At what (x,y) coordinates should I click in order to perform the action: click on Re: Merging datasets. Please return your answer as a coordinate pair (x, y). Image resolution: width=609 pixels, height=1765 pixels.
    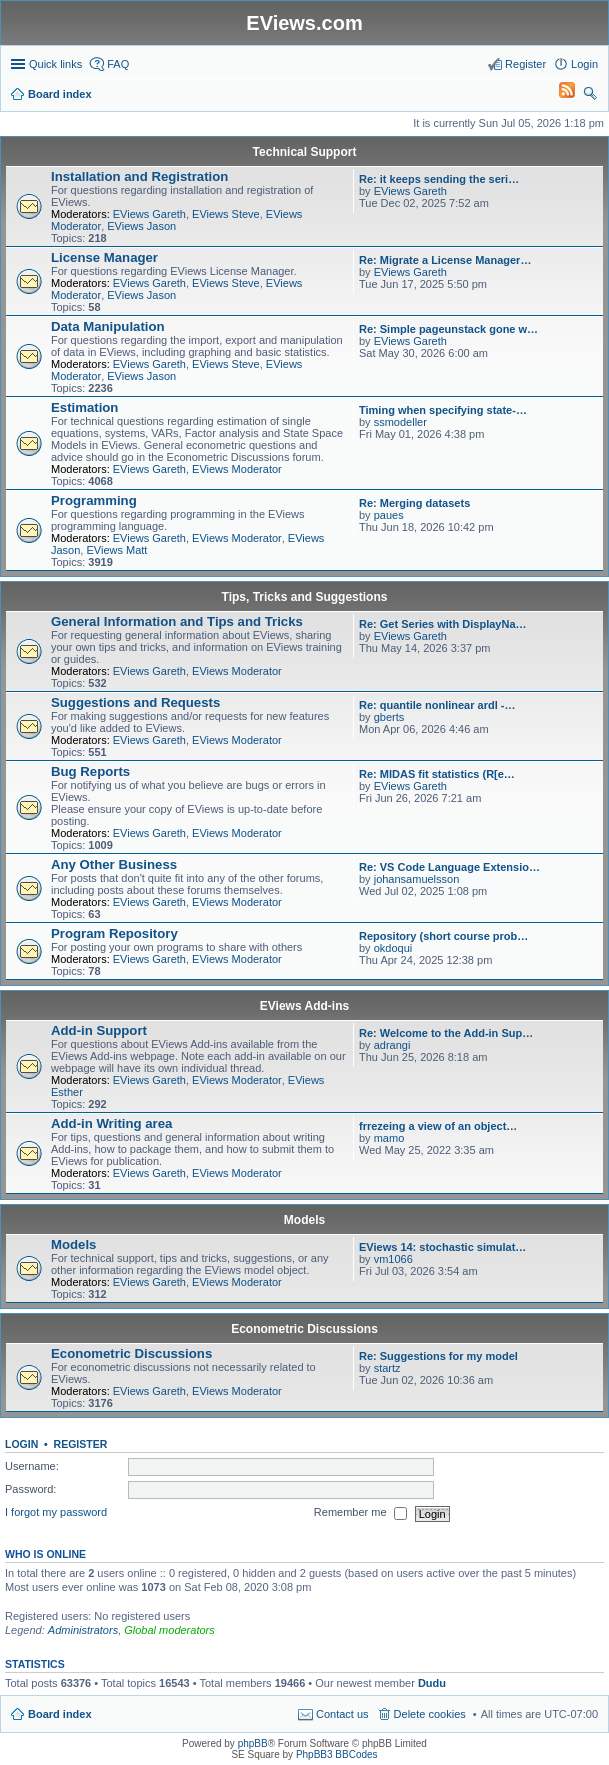
    Looking at the image, I should click on (414, 503).